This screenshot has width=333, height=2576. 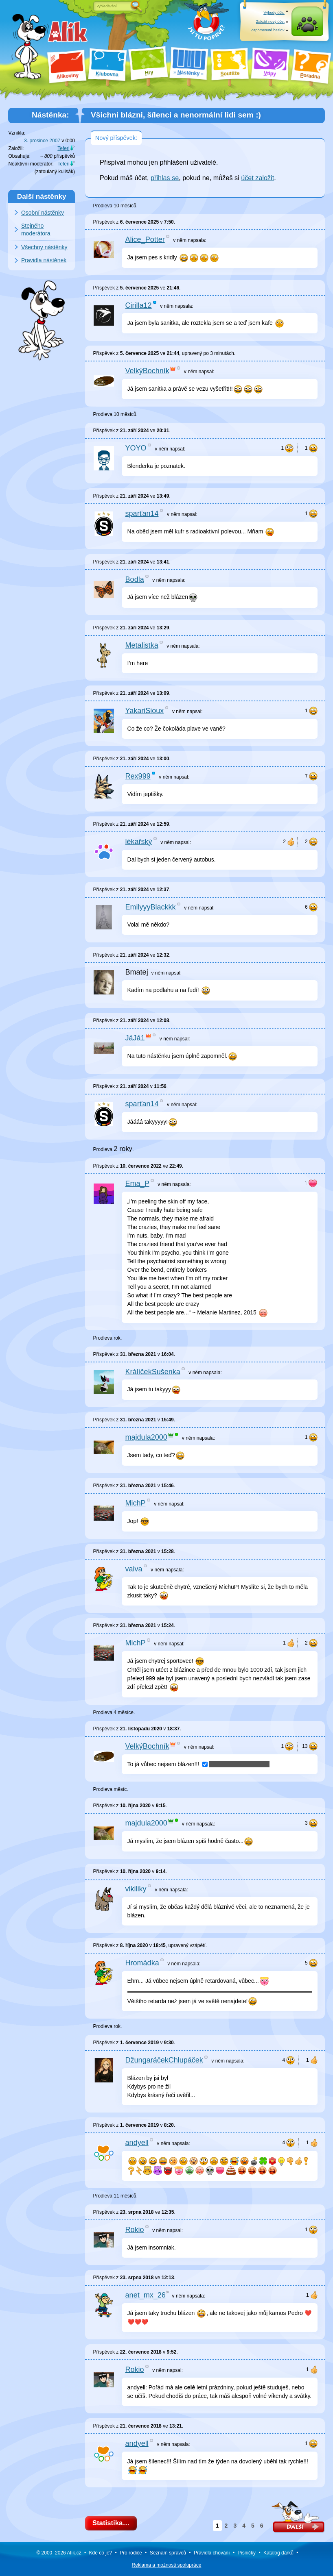 I want to click on Stejného moderátora, so click(x=35, y=229).